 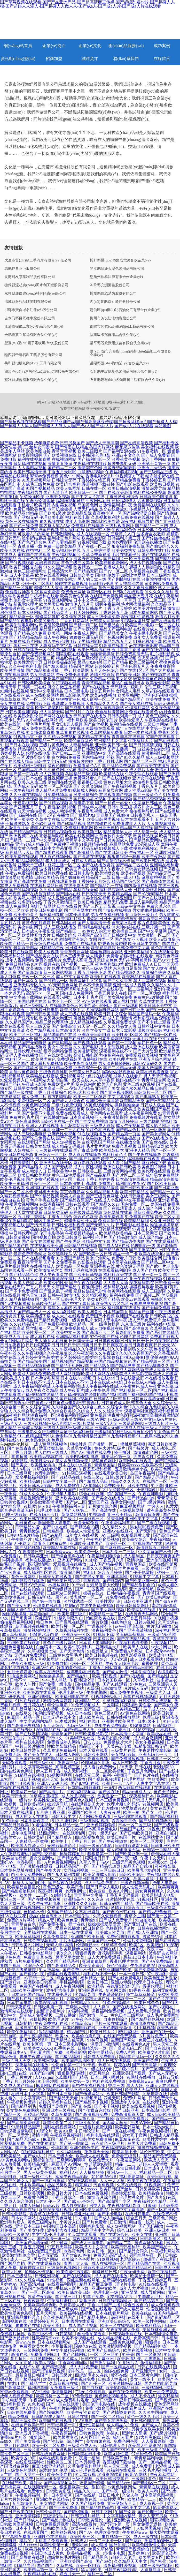 What do you see at coordinates (144, 1730) in the screenshot?
I see `91足交视频` at bounding box center [144, 1730].